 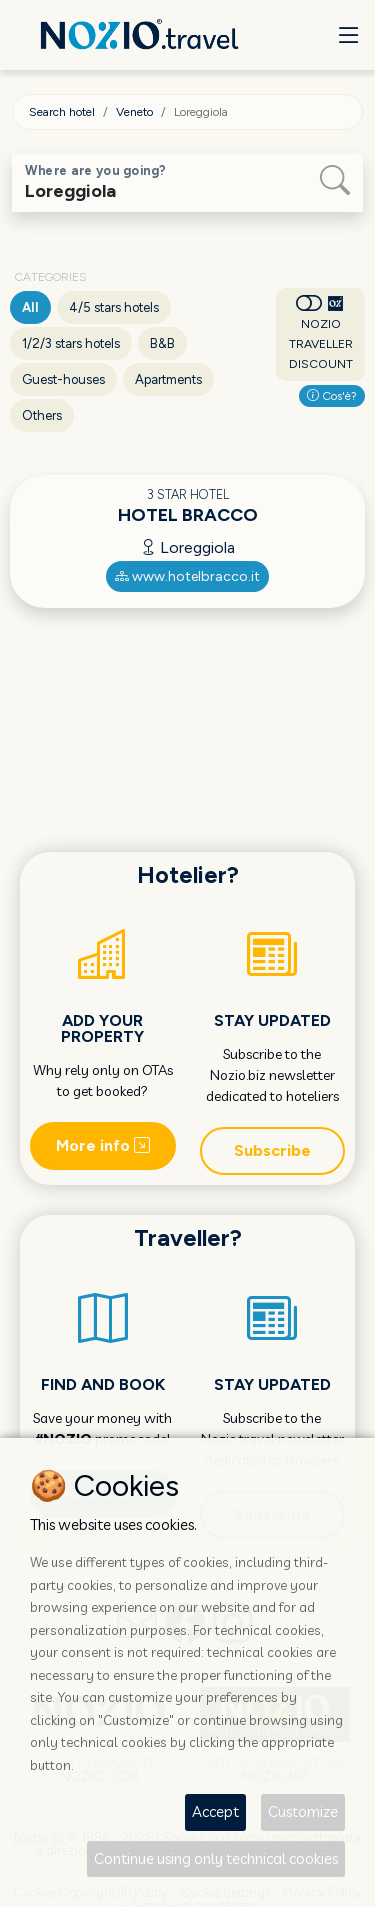 I want to click on Continue using only technical cookies, so click(x=216, y=1858).